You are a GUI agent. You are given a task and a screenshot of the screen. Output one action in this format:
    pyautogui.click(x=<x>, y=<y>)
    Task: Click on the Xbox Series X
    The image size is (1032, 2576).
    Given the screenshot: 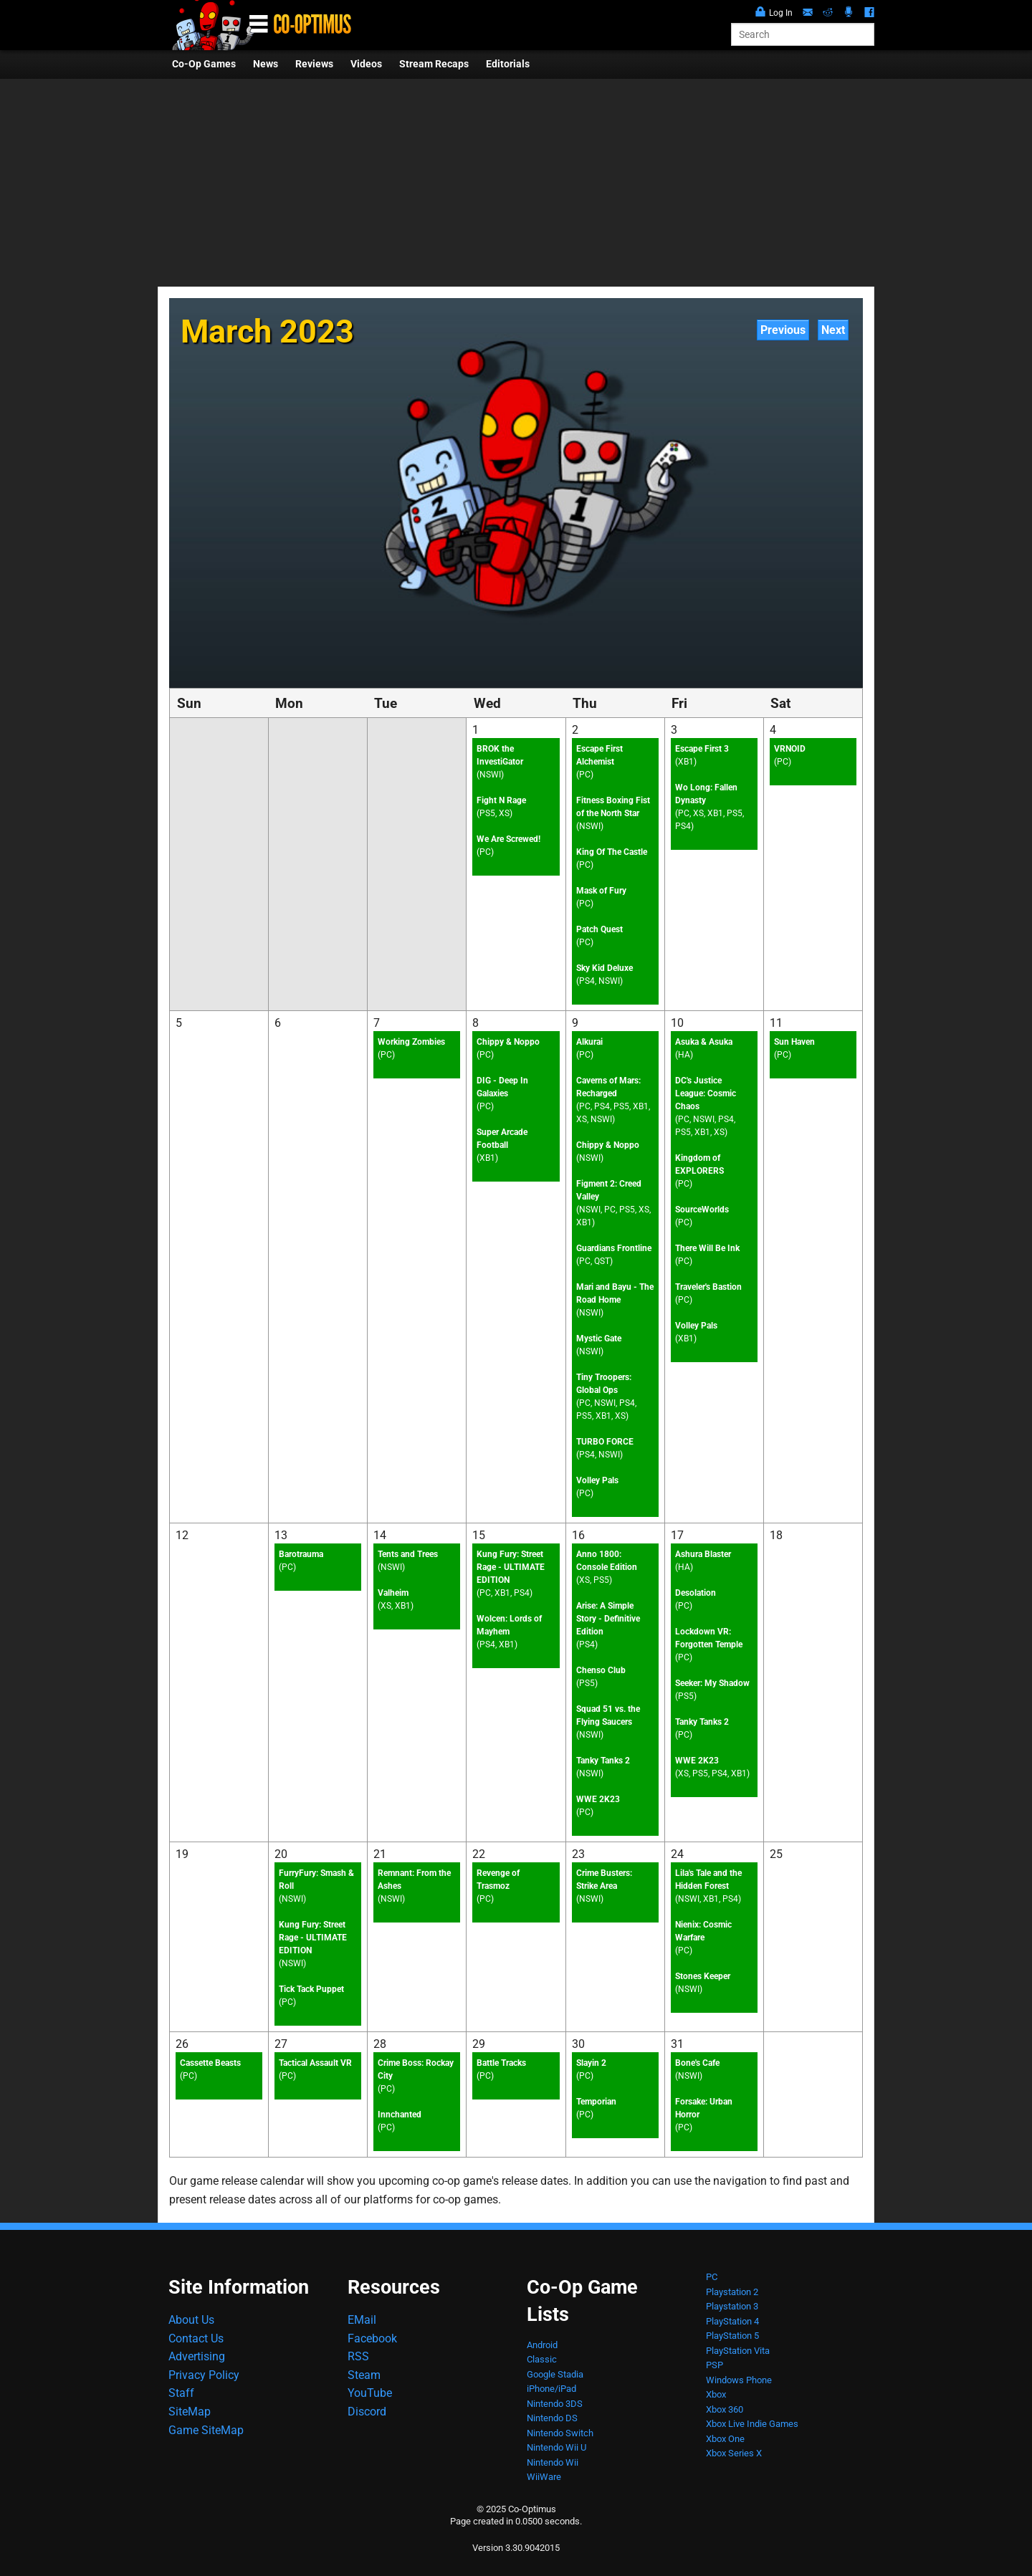 What is the action you would take?
    pyautogui.click(x=734, y=2453)
    